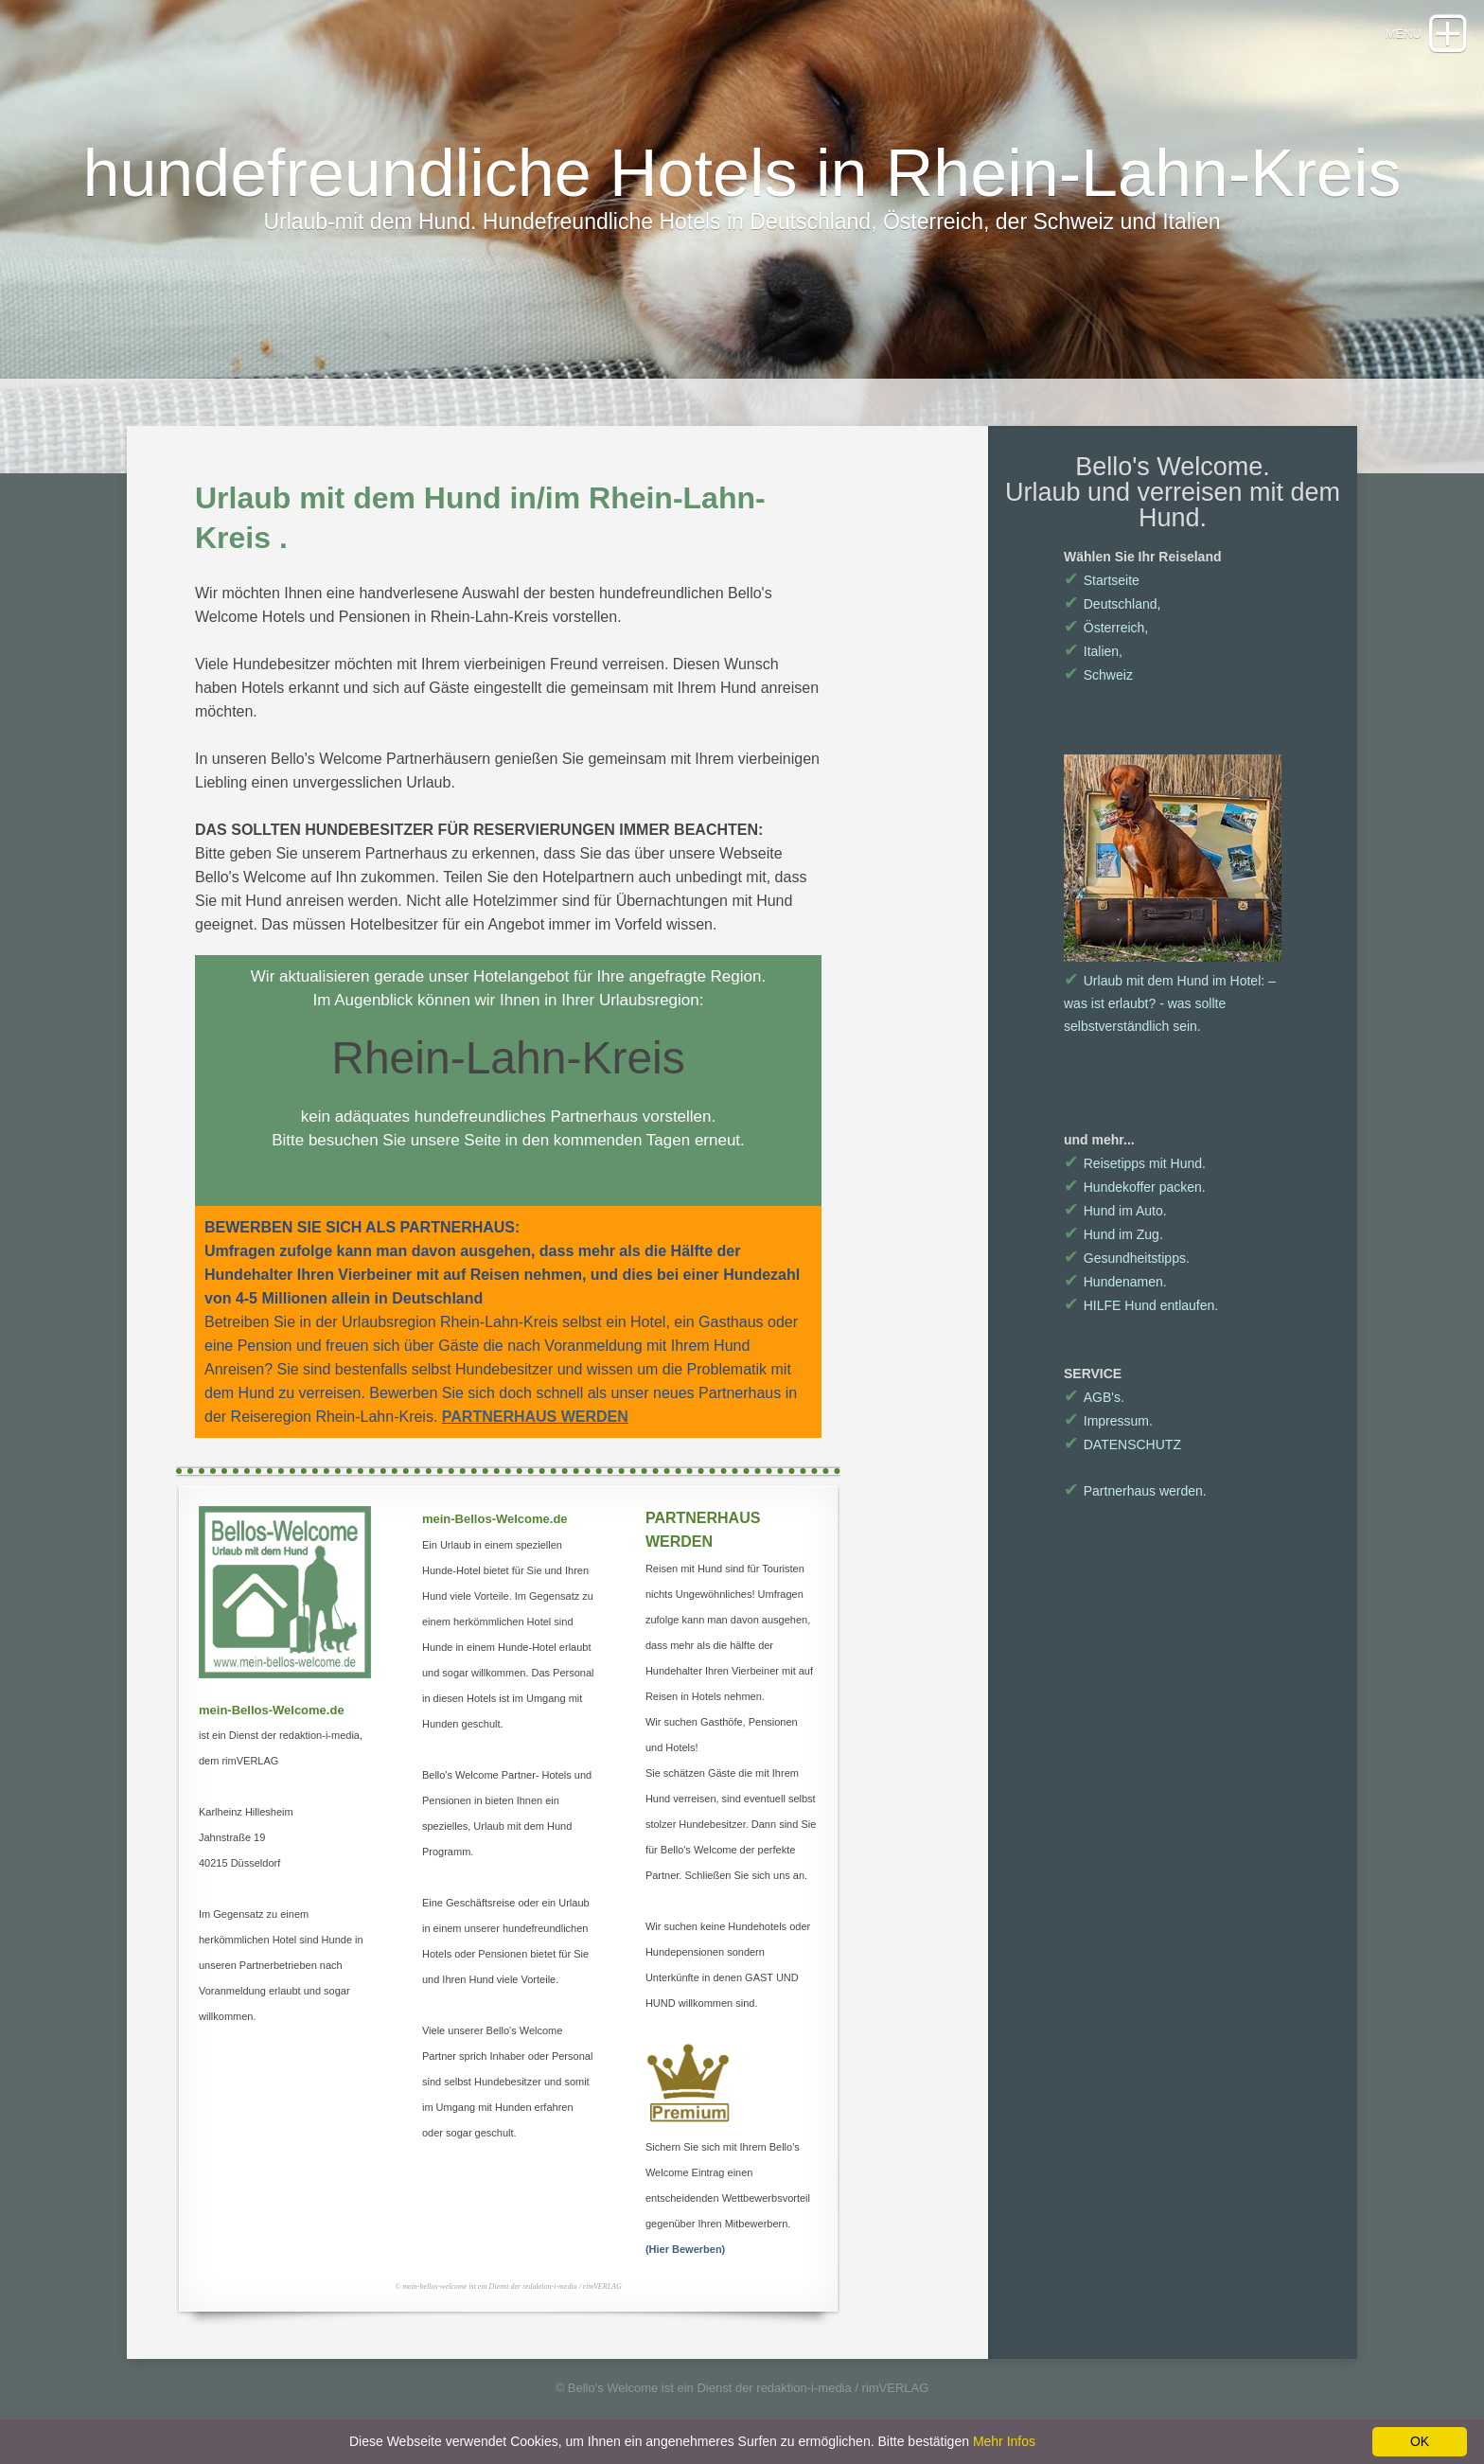  What do you see at coordinates (1112, 604) in the screenshot?
I see `Deutschland,` at bounding box center [1112, 604].